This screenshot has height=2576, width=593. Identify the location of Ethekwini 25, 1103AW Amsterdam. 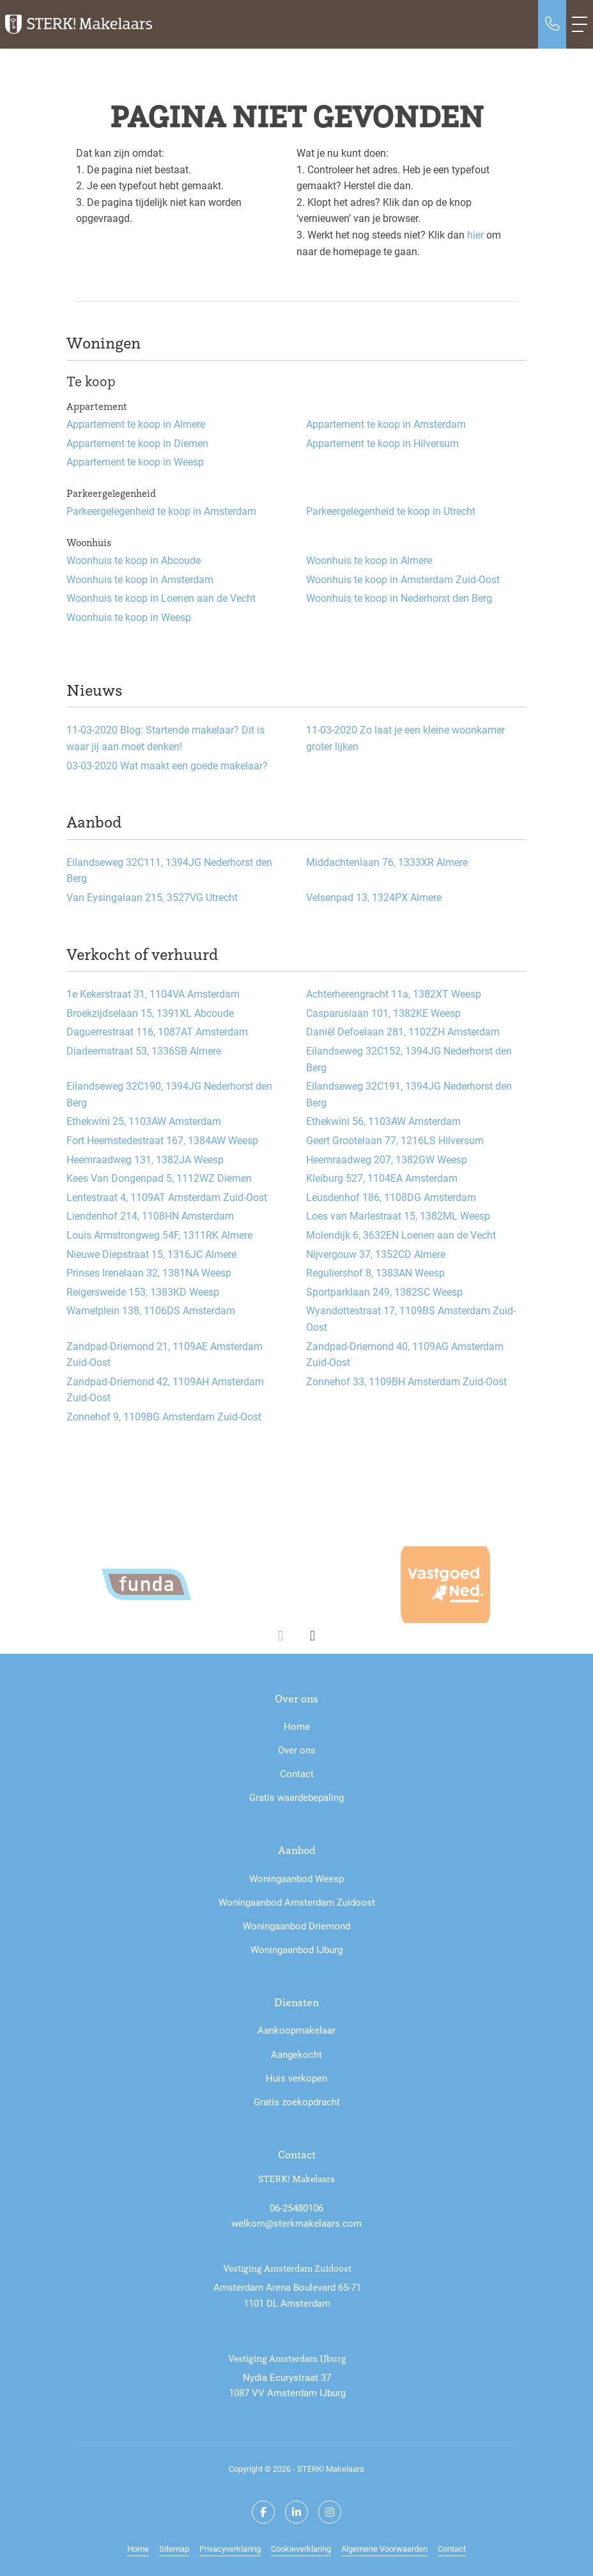
(143, 1120).